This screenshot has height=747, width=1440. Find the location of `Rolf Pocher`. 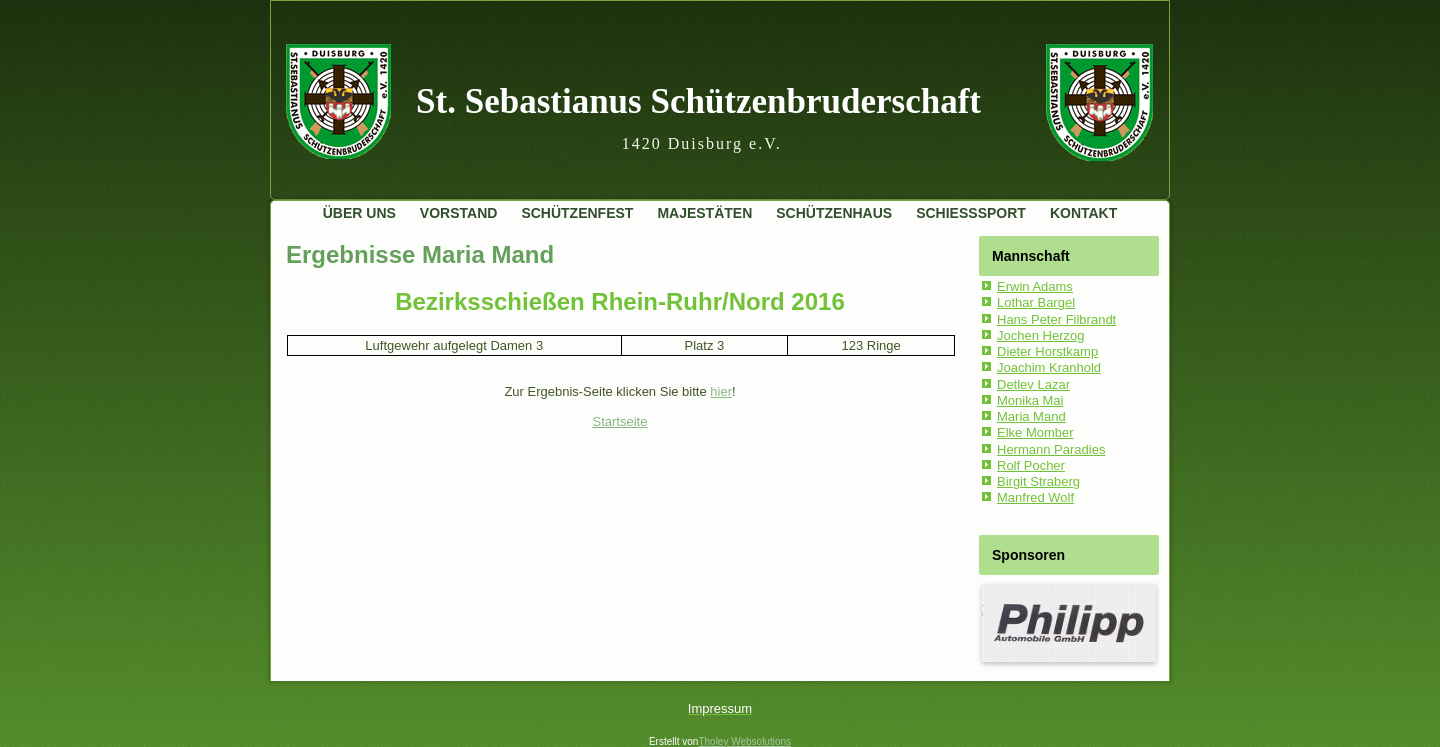

Rolf Pocher is located at coordinates (1031, 465).